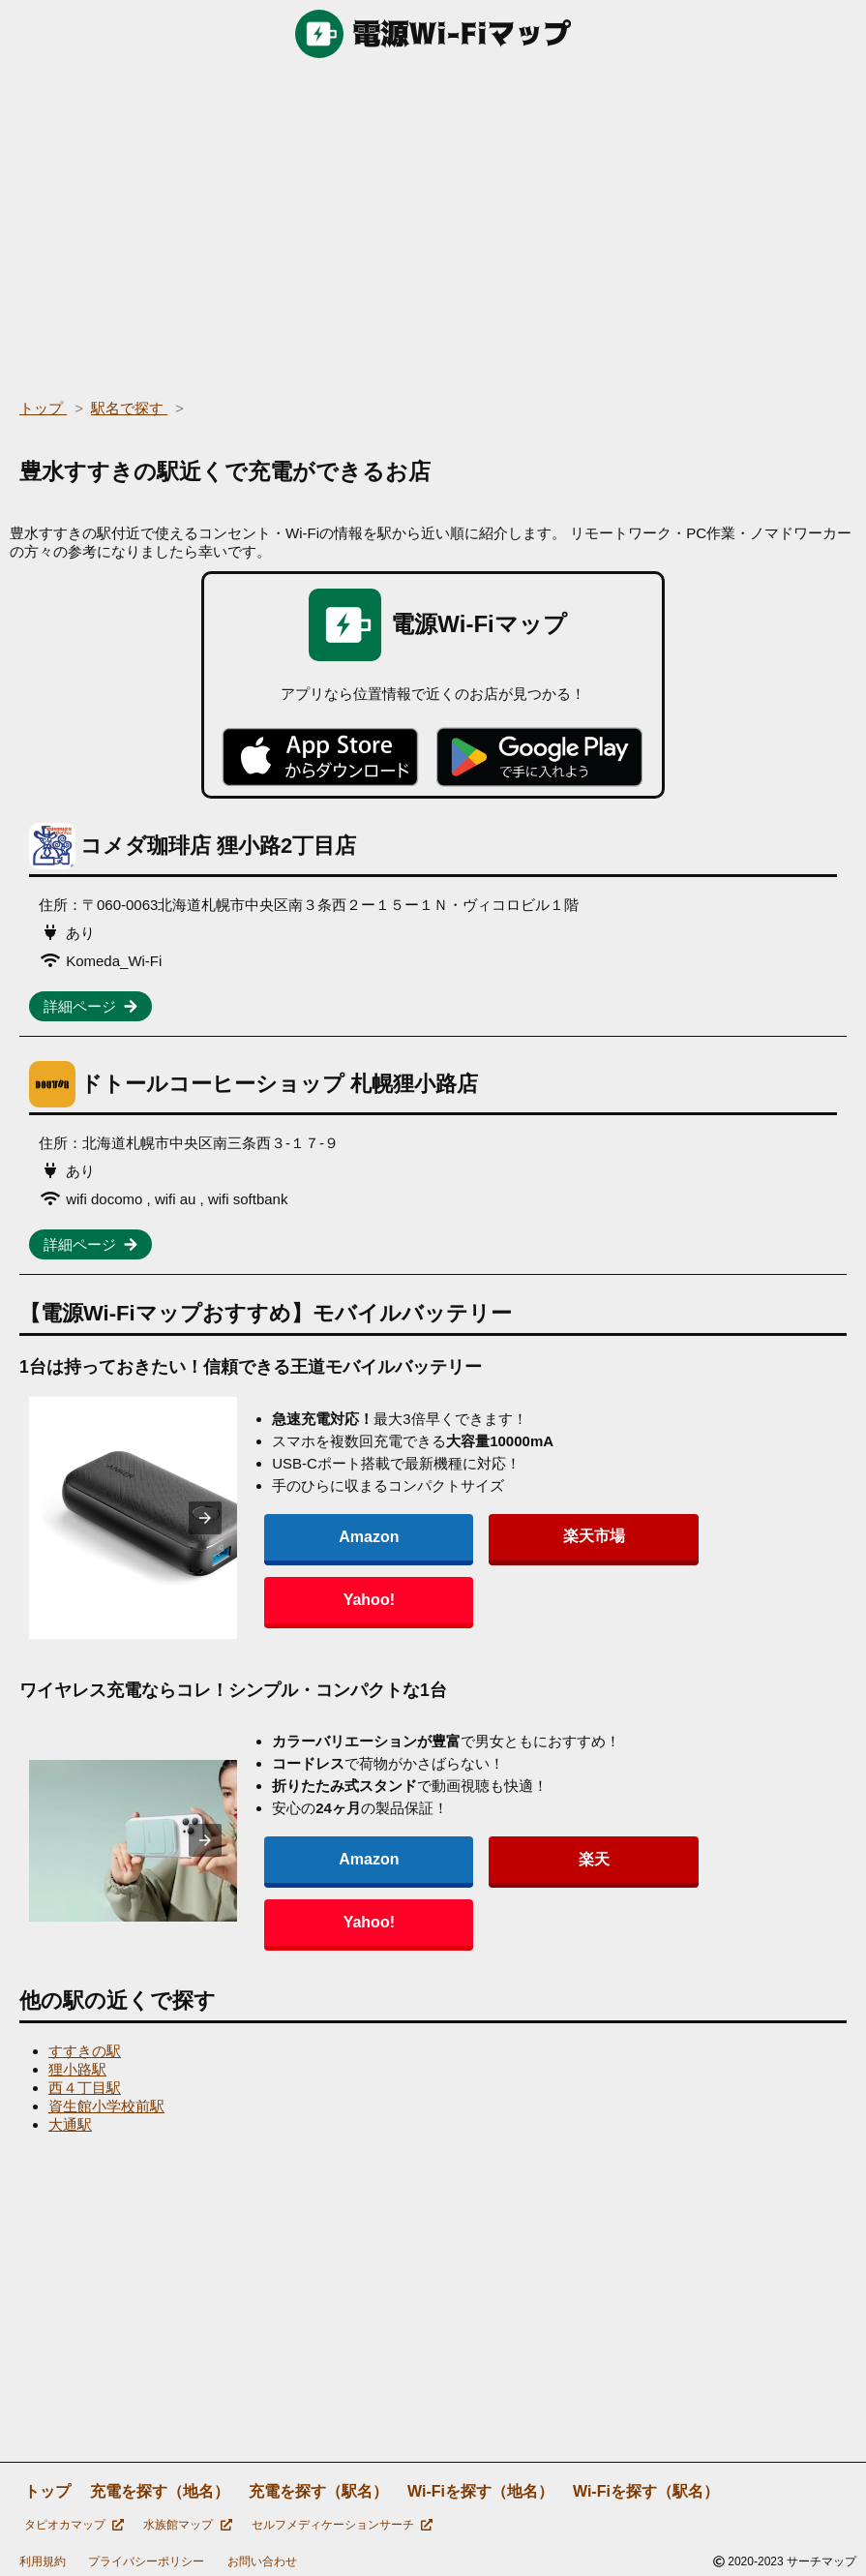 The width and height of the screenshot is (866, 2576). What do you see at coordinates (262, 2557) in the screenshot?
I see `お問い合わせ` at bounding box center [262, 2557].